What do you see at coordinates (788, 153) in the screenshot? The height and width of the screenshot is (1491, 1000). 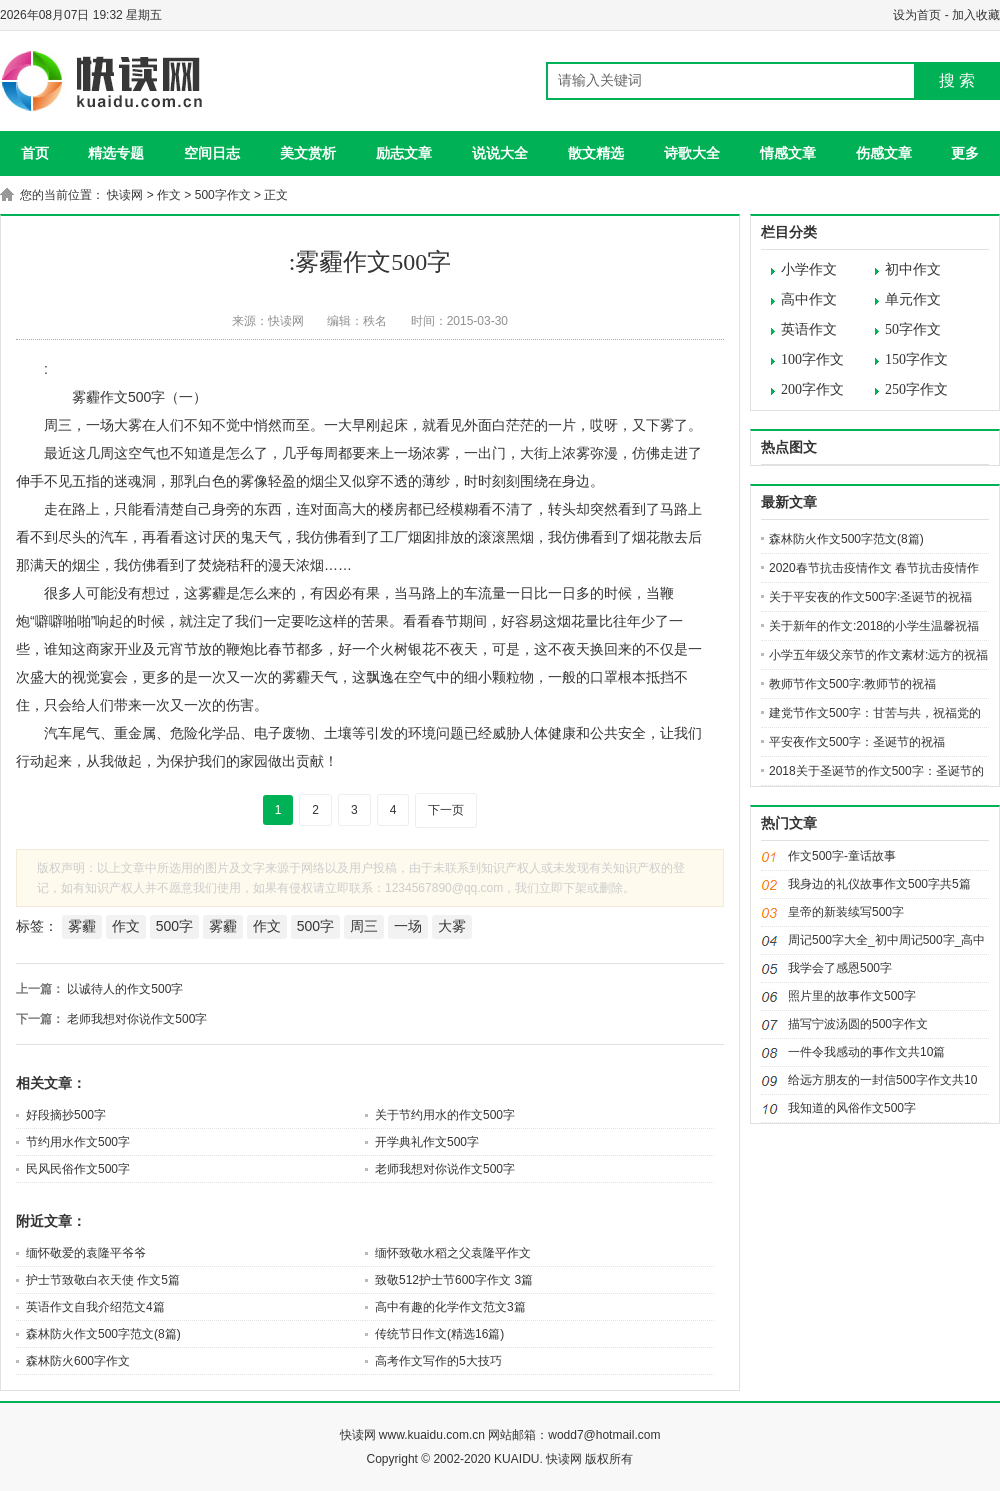 I see `情感文章` at bounding box center [788, 153].